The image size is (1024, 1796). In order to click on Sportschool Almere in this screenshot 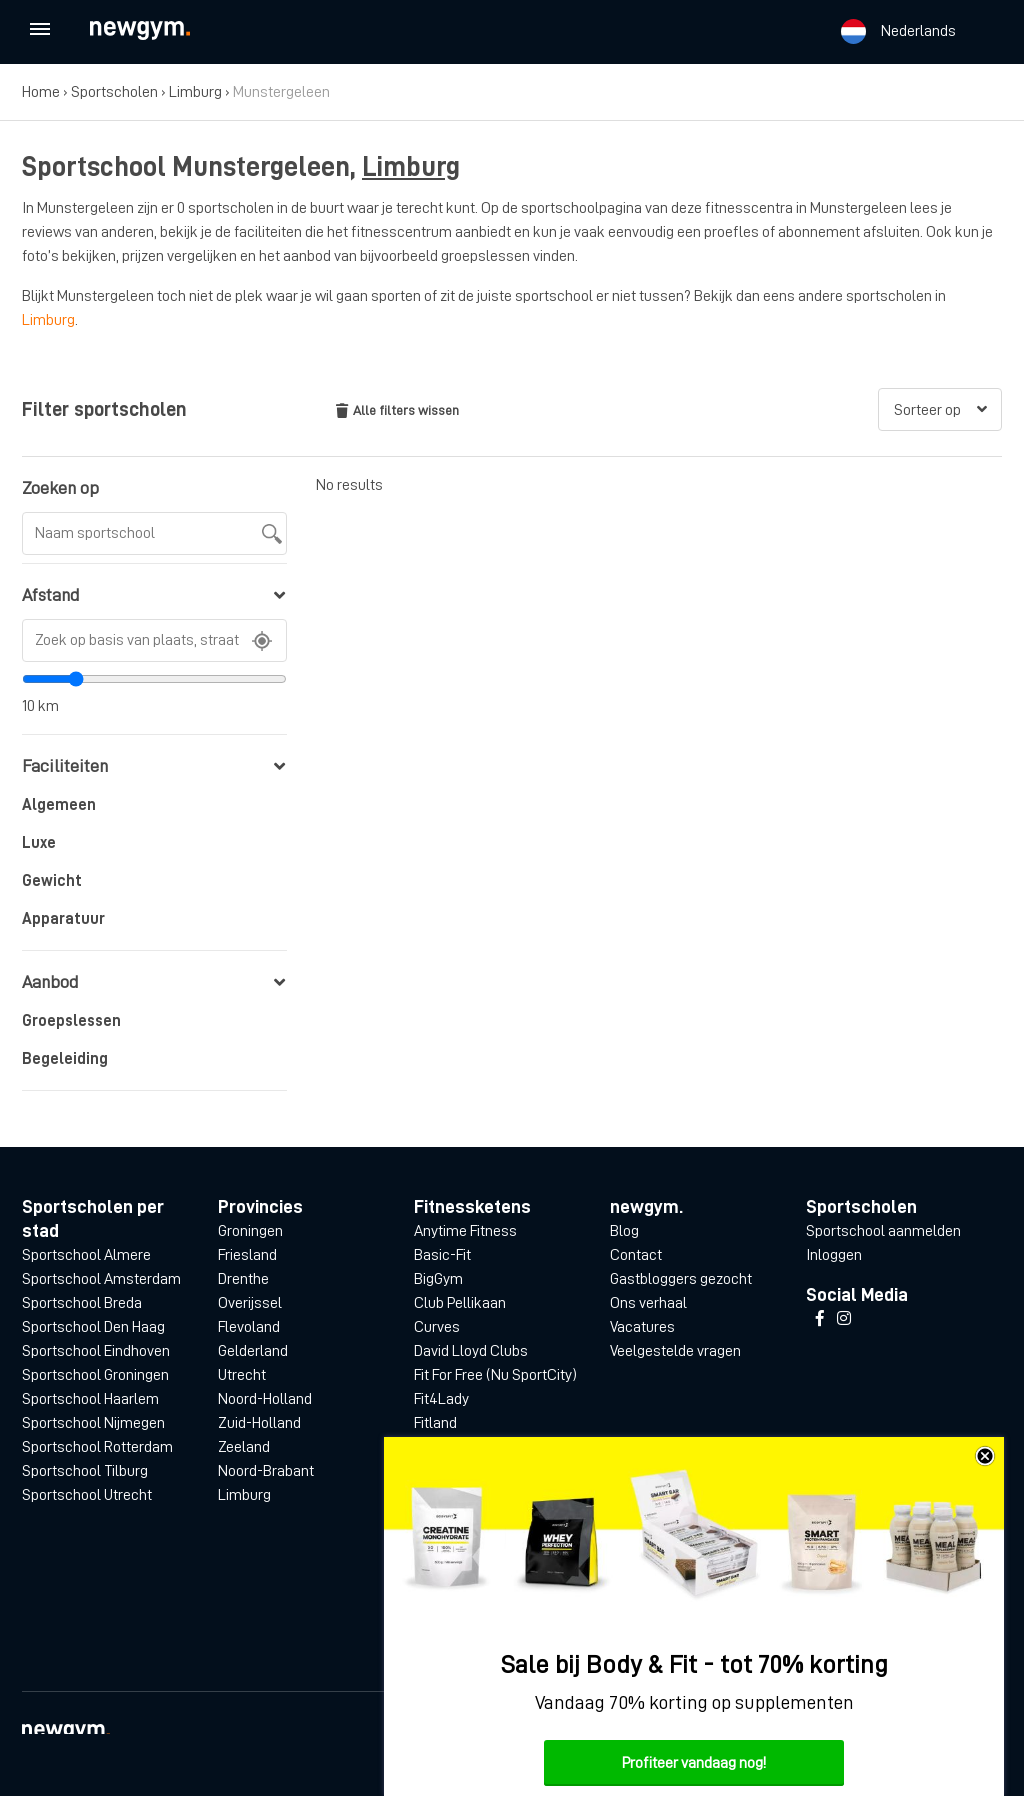, I will do `click(86, 1255)`.